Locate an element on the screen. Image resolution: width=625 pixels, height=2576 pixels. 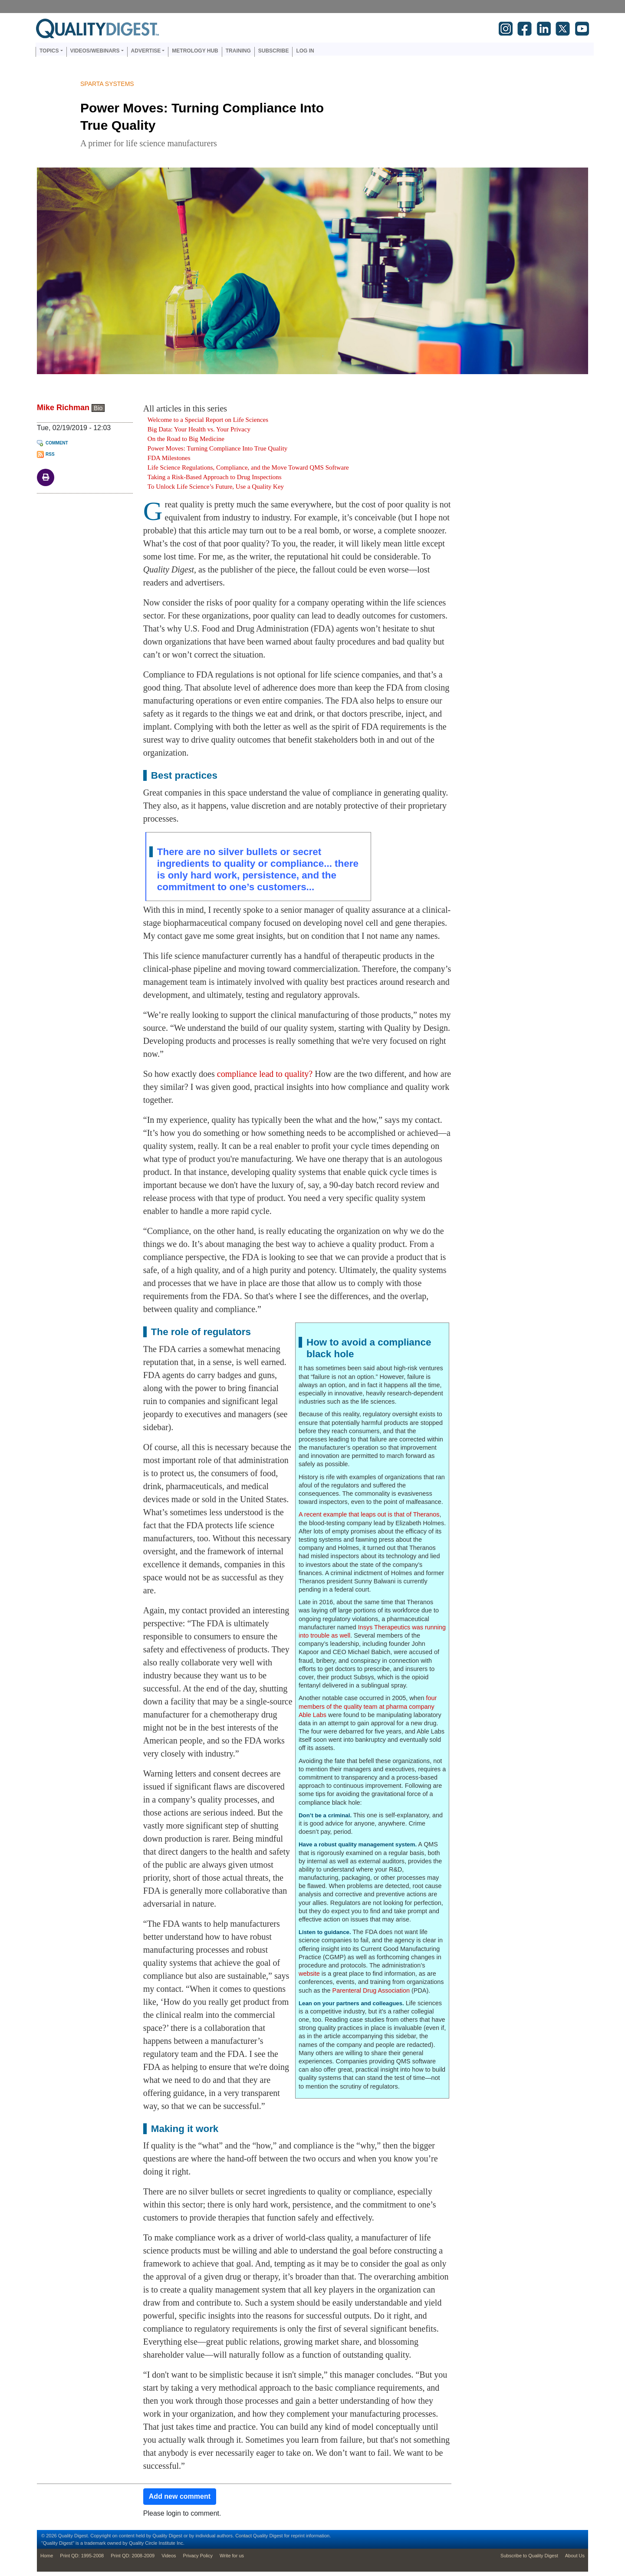
Life Science Regulations, Compliance, and the Move Toward QMS Software is located at coordinates (248, 467).